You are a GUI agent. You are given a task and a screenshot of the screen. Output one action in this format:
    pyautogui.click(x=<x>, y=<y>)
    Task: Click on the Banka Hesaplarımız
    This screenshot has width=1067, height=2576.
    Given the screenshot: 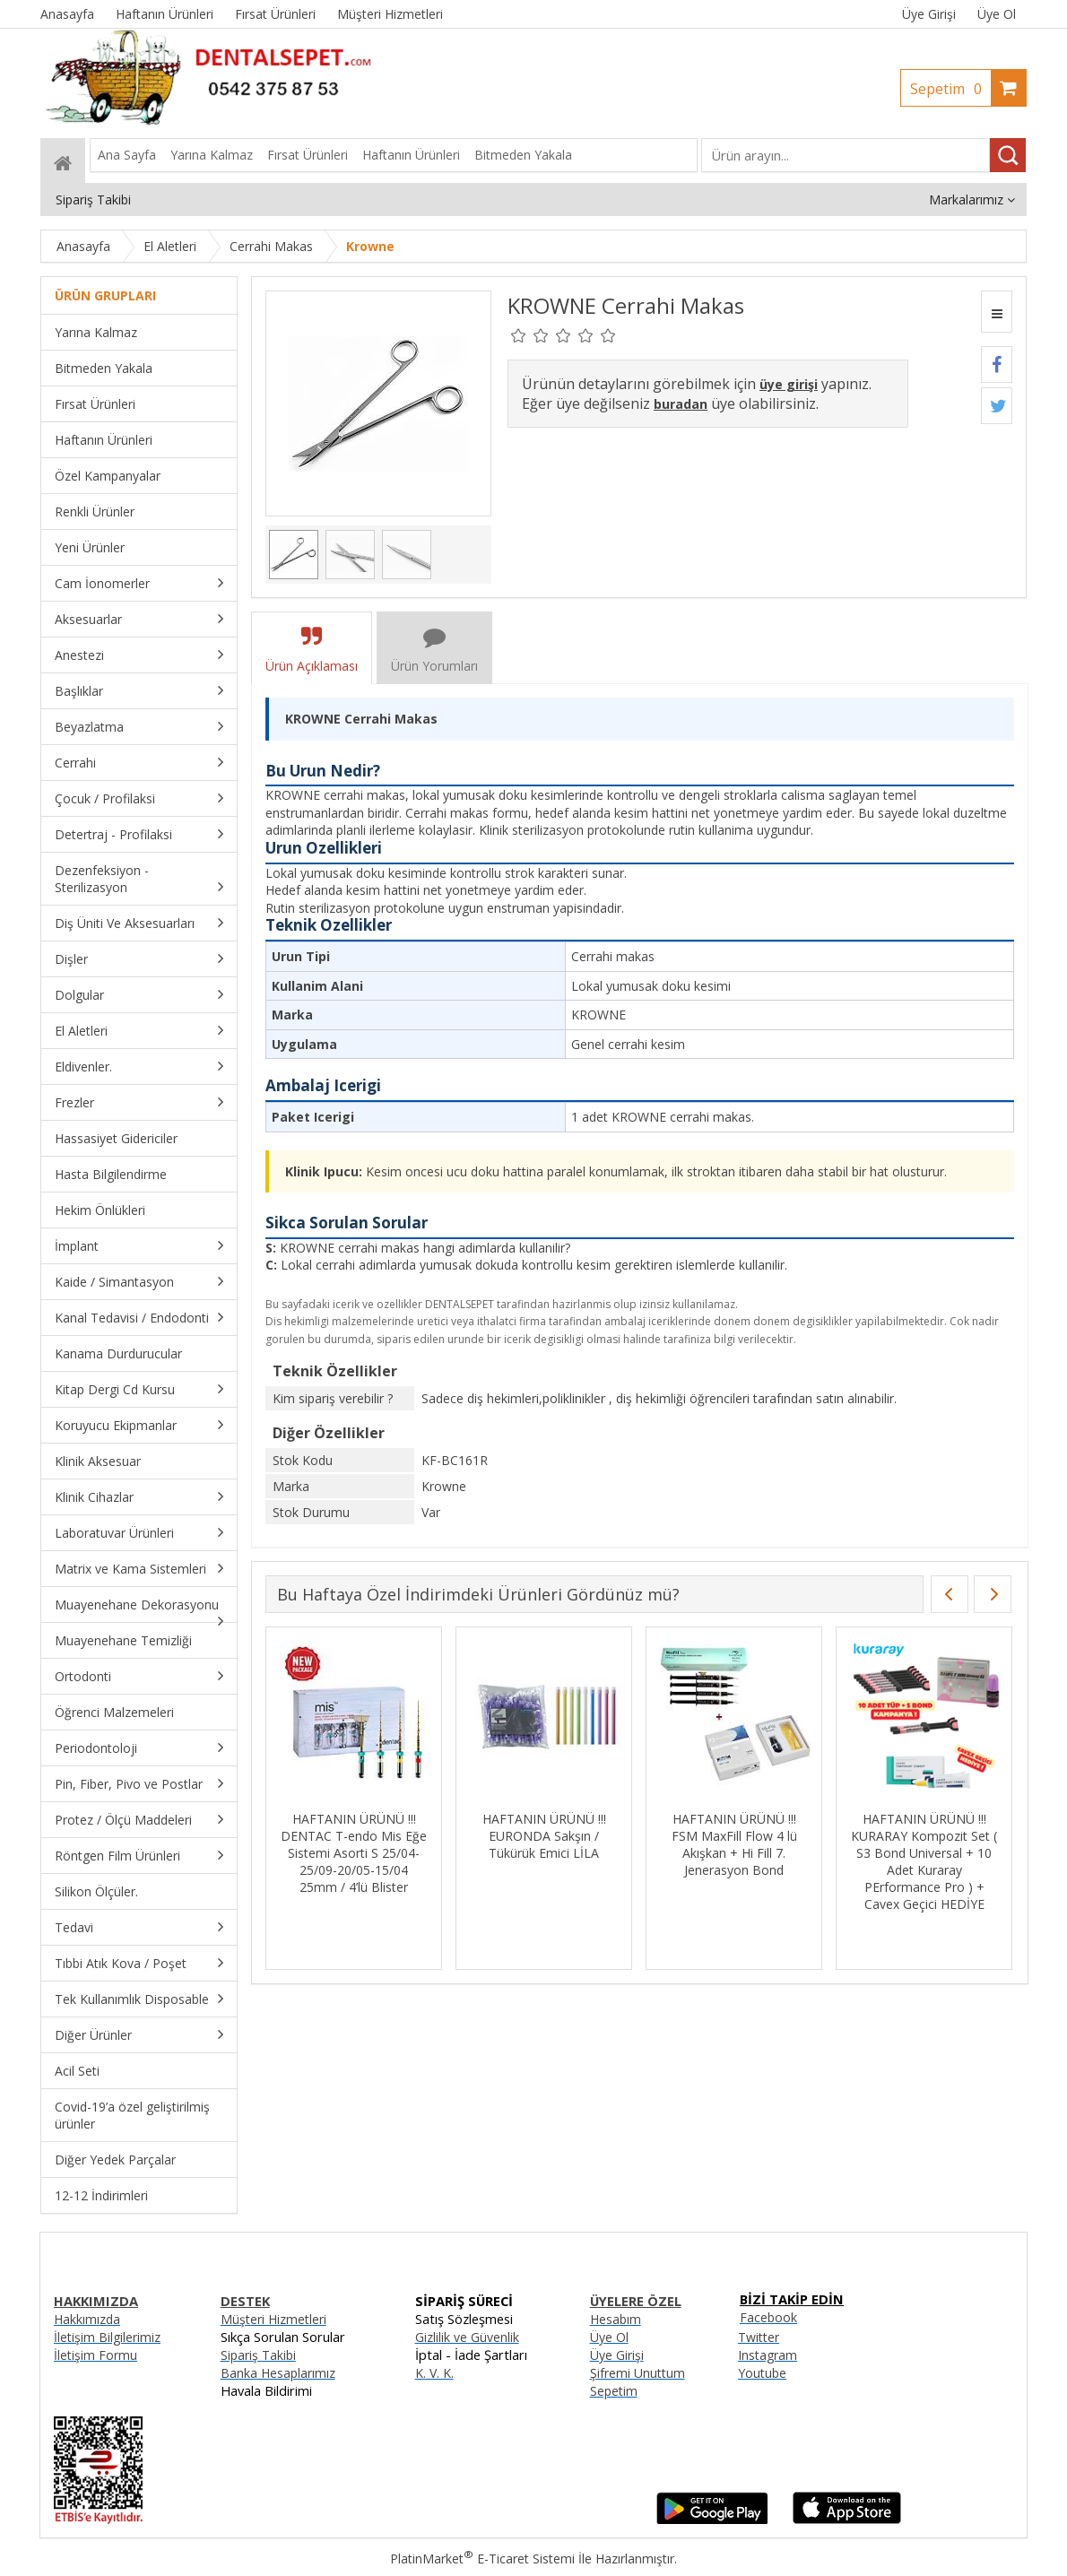 What is the action you would take?
    pyautogui.click(x=278, y=2372)
    